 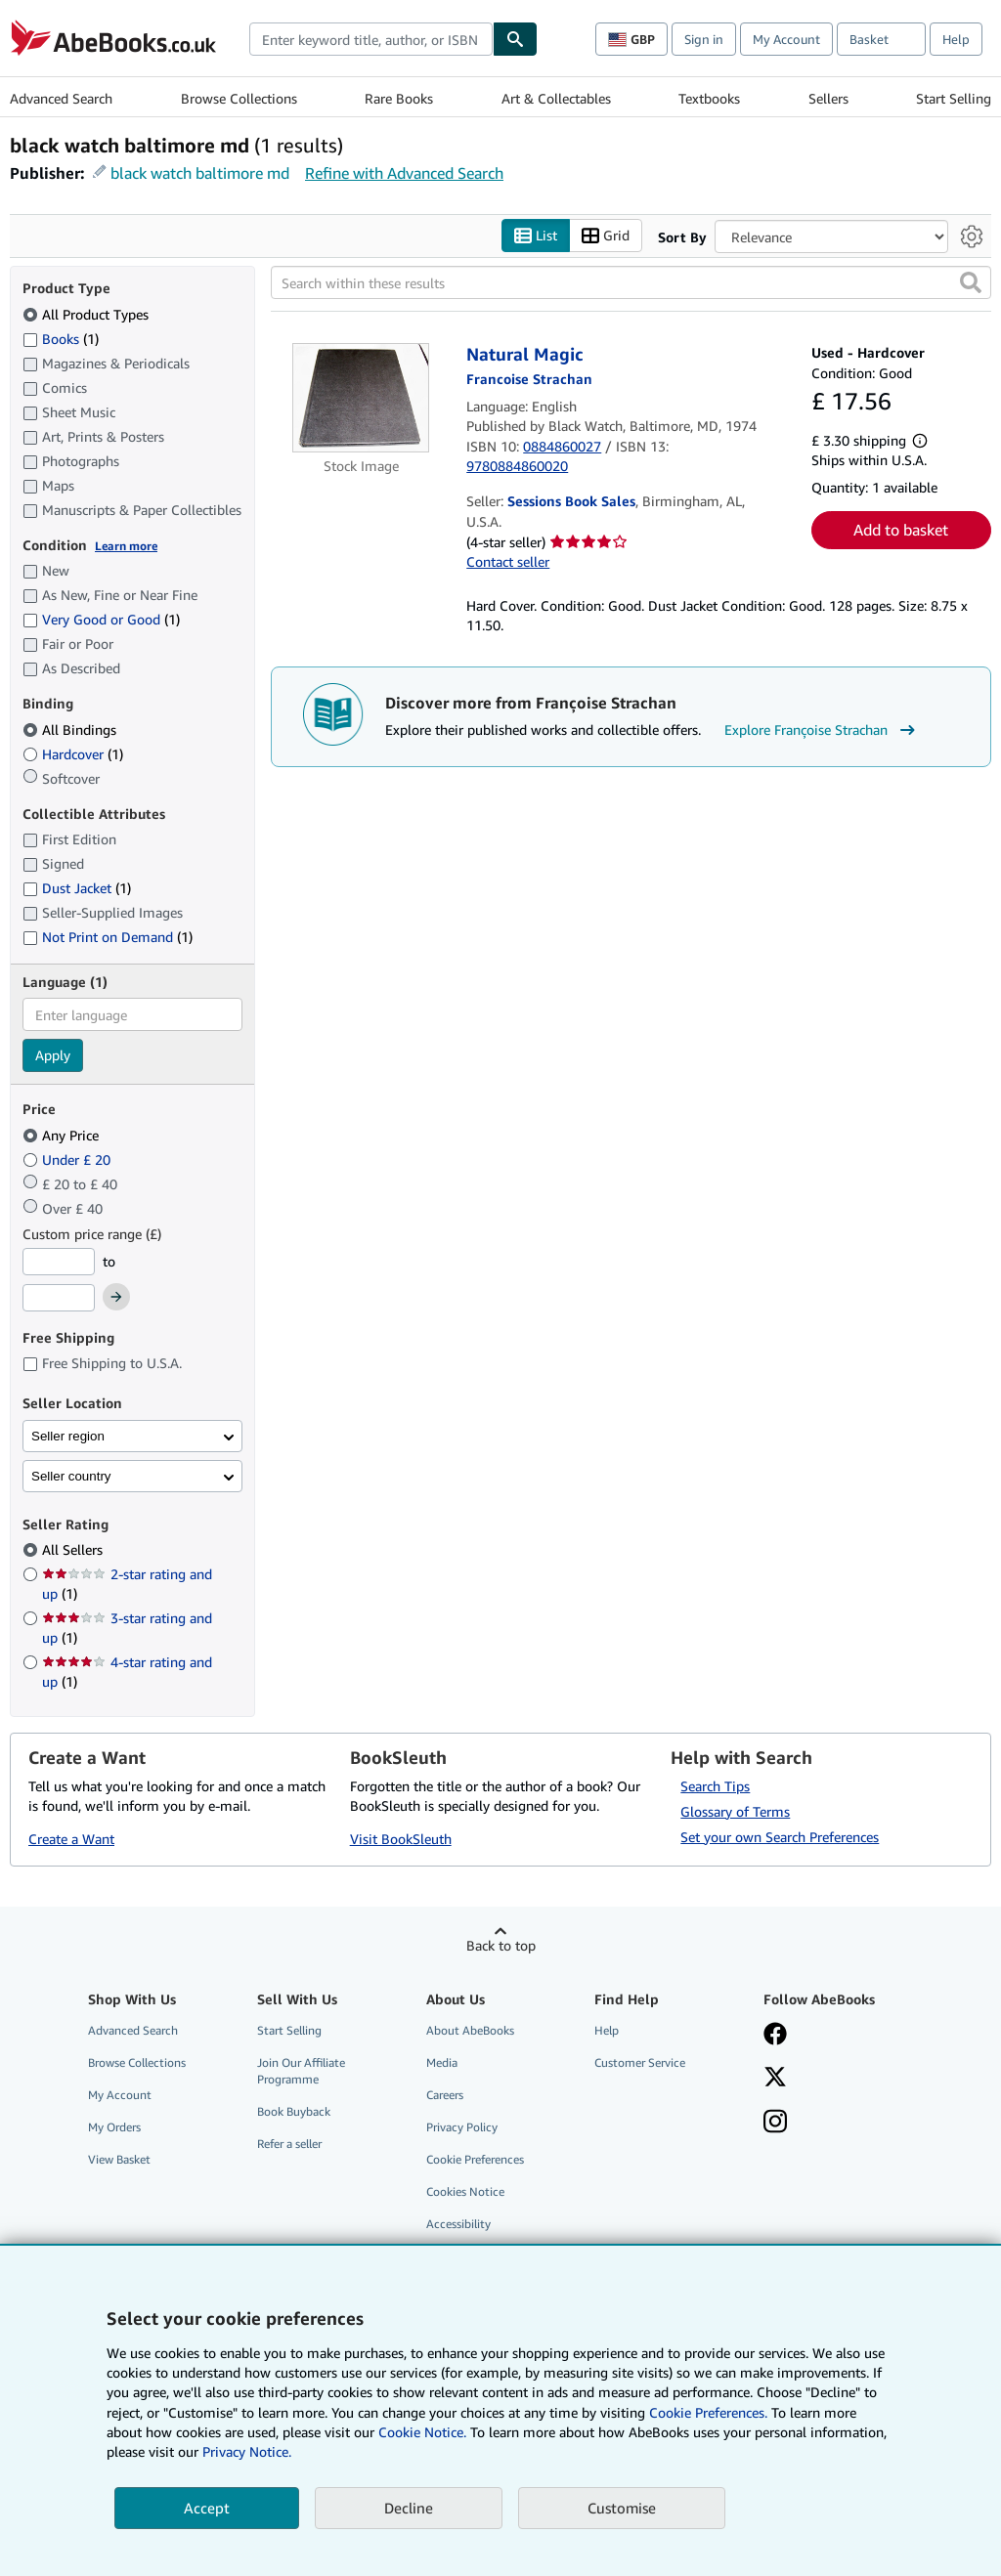 I want to click on All Sellers [Filter by All Sellers (selected)], so click(x=74, y=1549).